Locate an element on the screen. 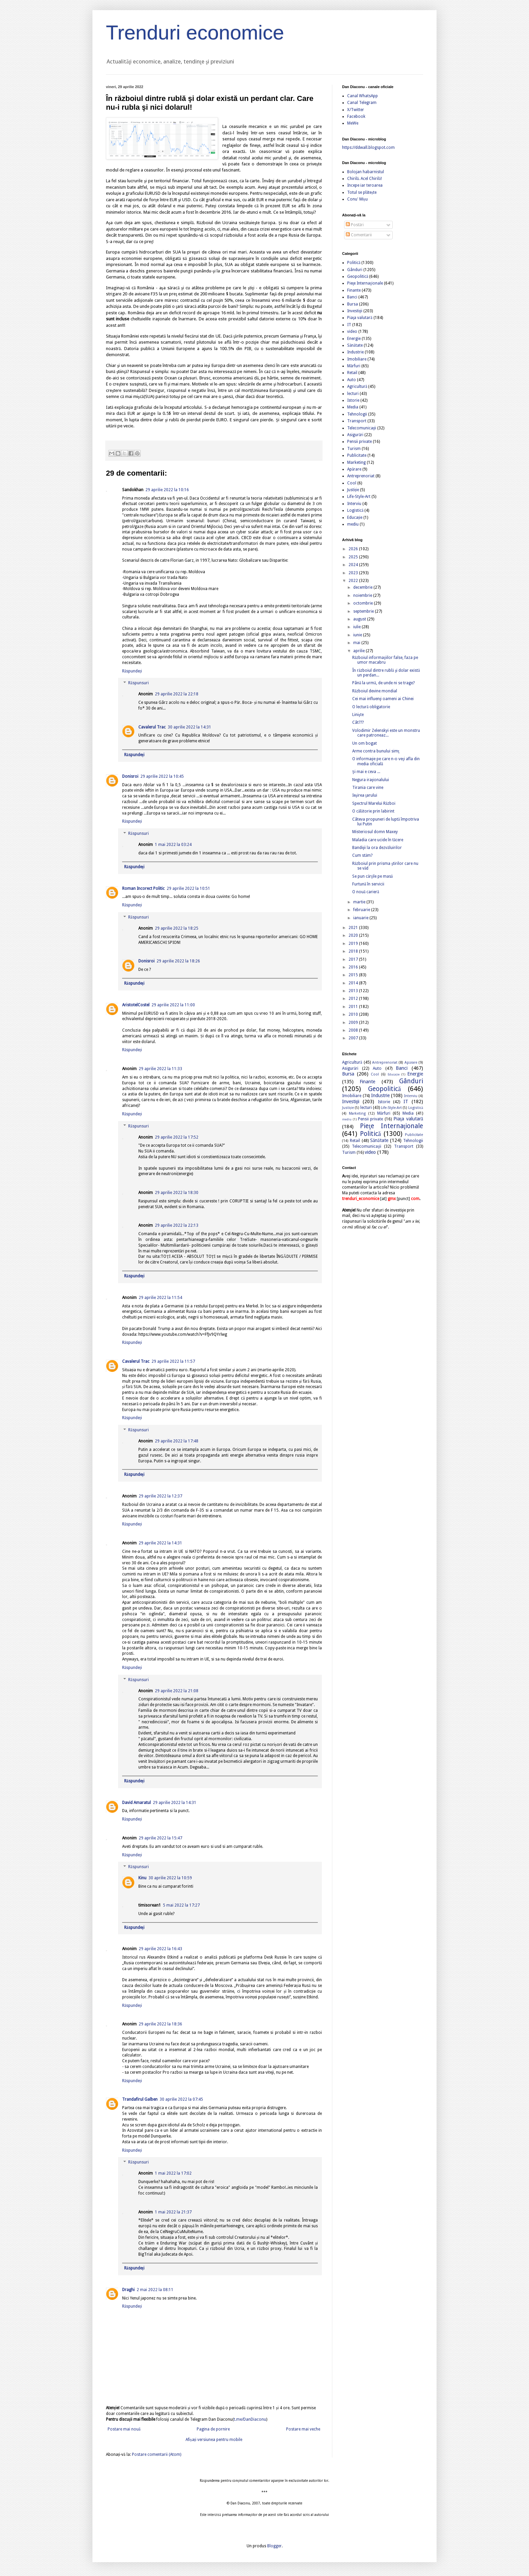 The image size is (529, 2576). 2016 is located at coordinates (354, 967).